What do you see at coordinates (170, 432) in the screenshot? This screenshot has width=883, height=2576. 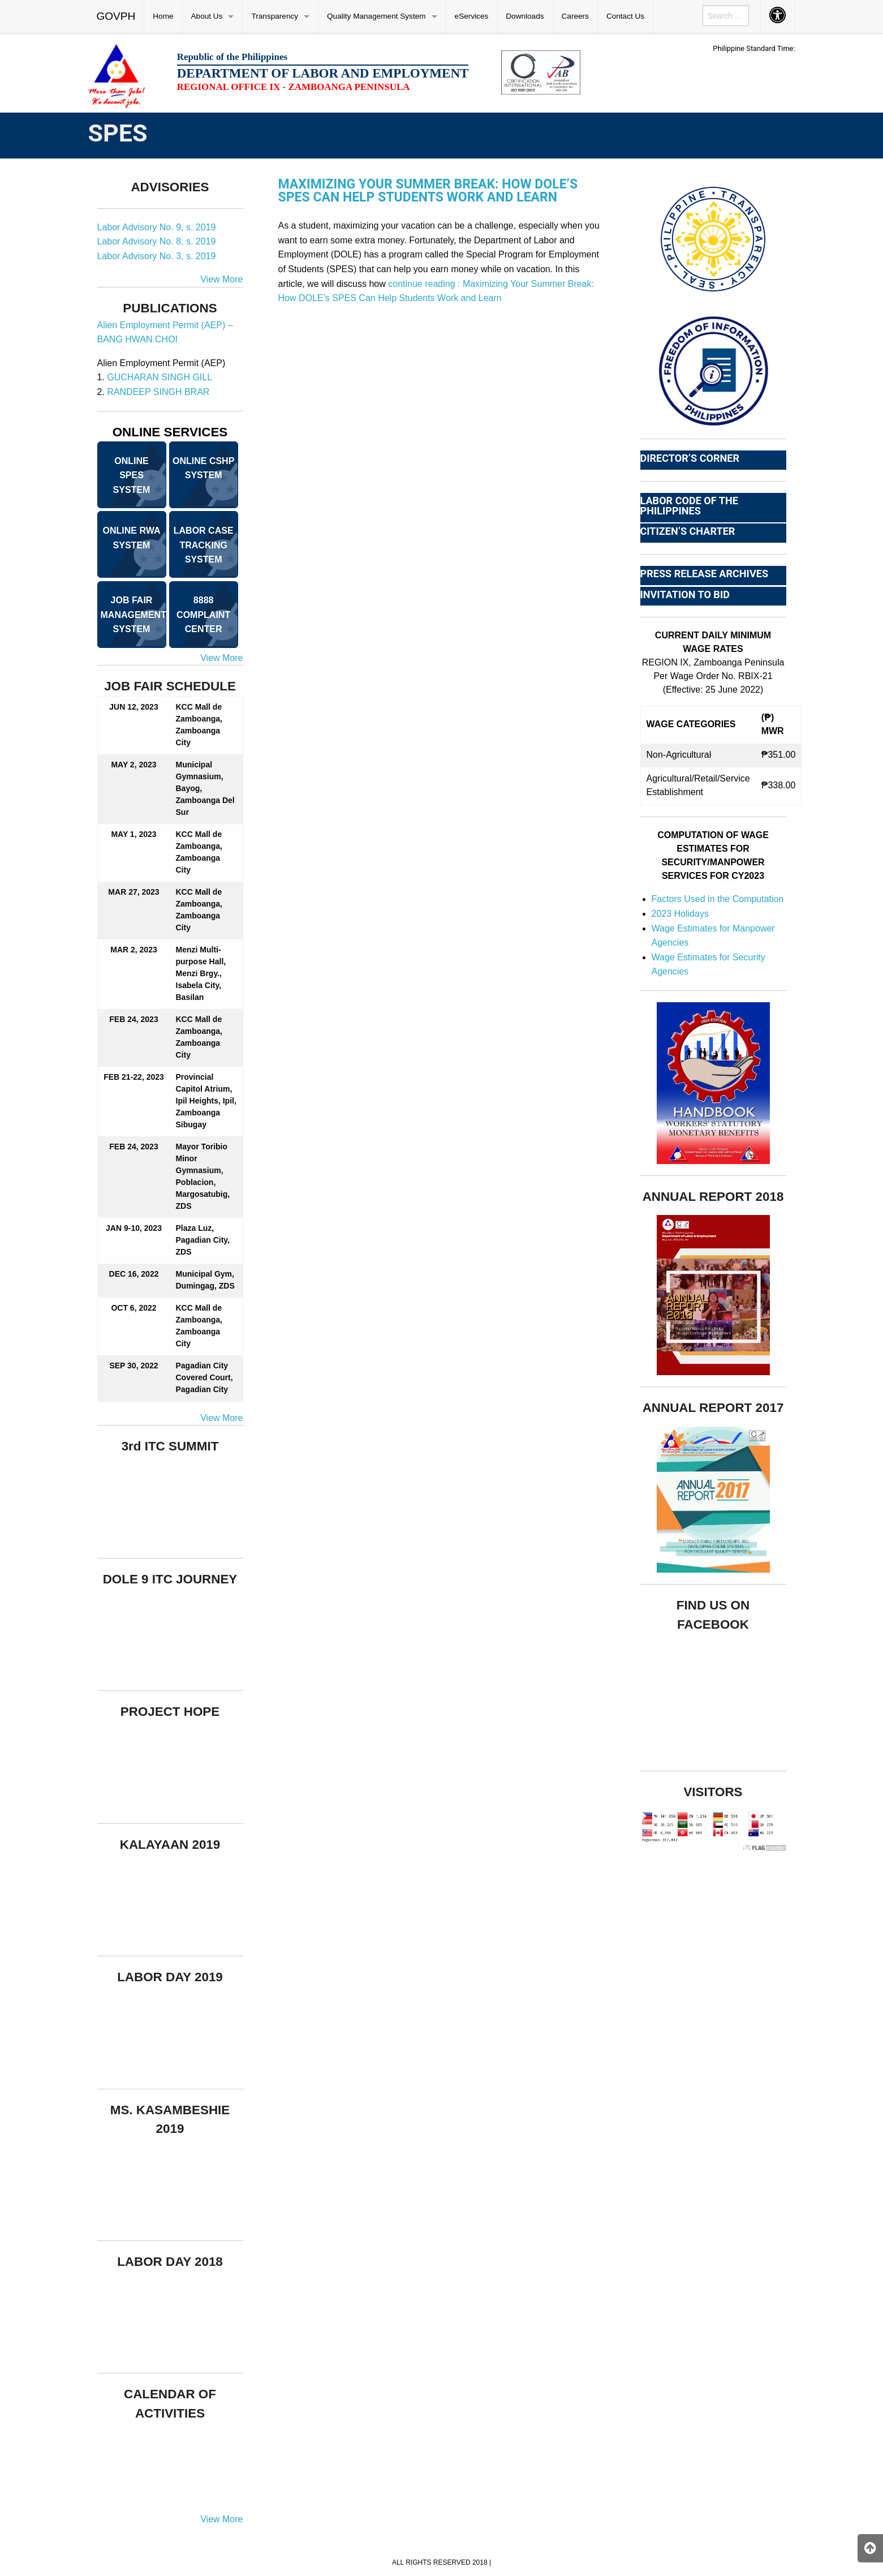 I see `ONLINE SERVICES` at bounding box center [170, 432].